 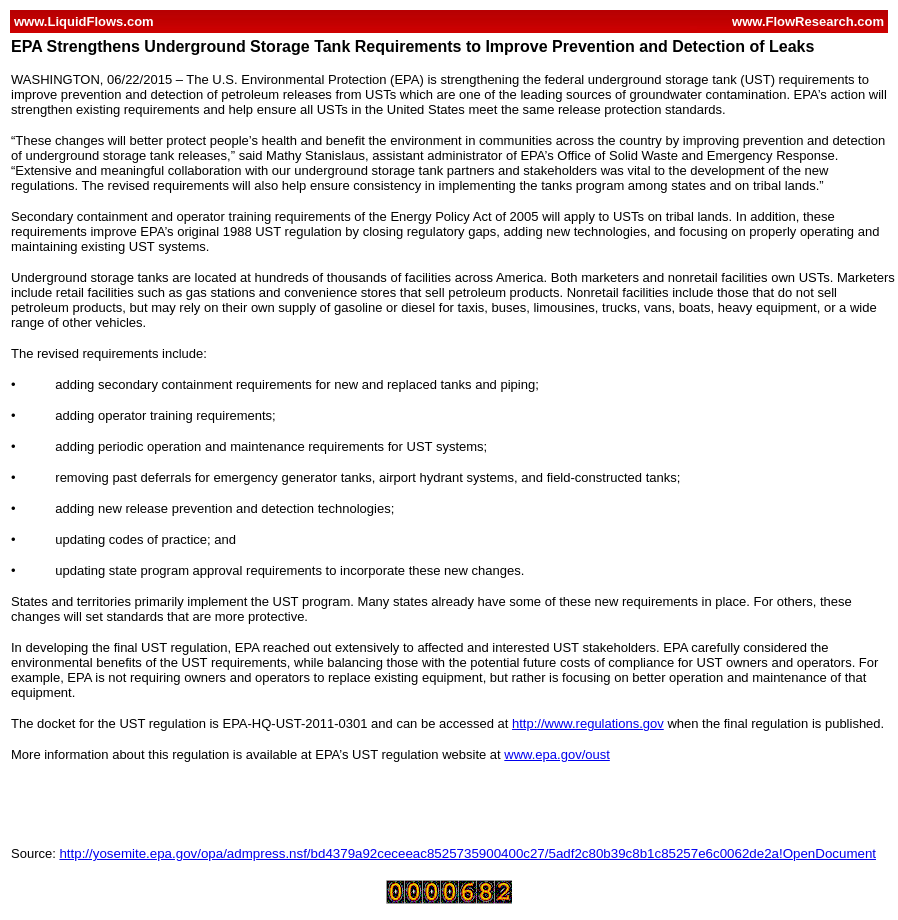 I want to click on http://yosemite.epa.gov/opa/admpress.nsf/bd4379a92ceceeac8525735900400c27/5adf2c80b39c8b1c85257e6c0062de2a!OpenDocument, so click(x=467, y=853).